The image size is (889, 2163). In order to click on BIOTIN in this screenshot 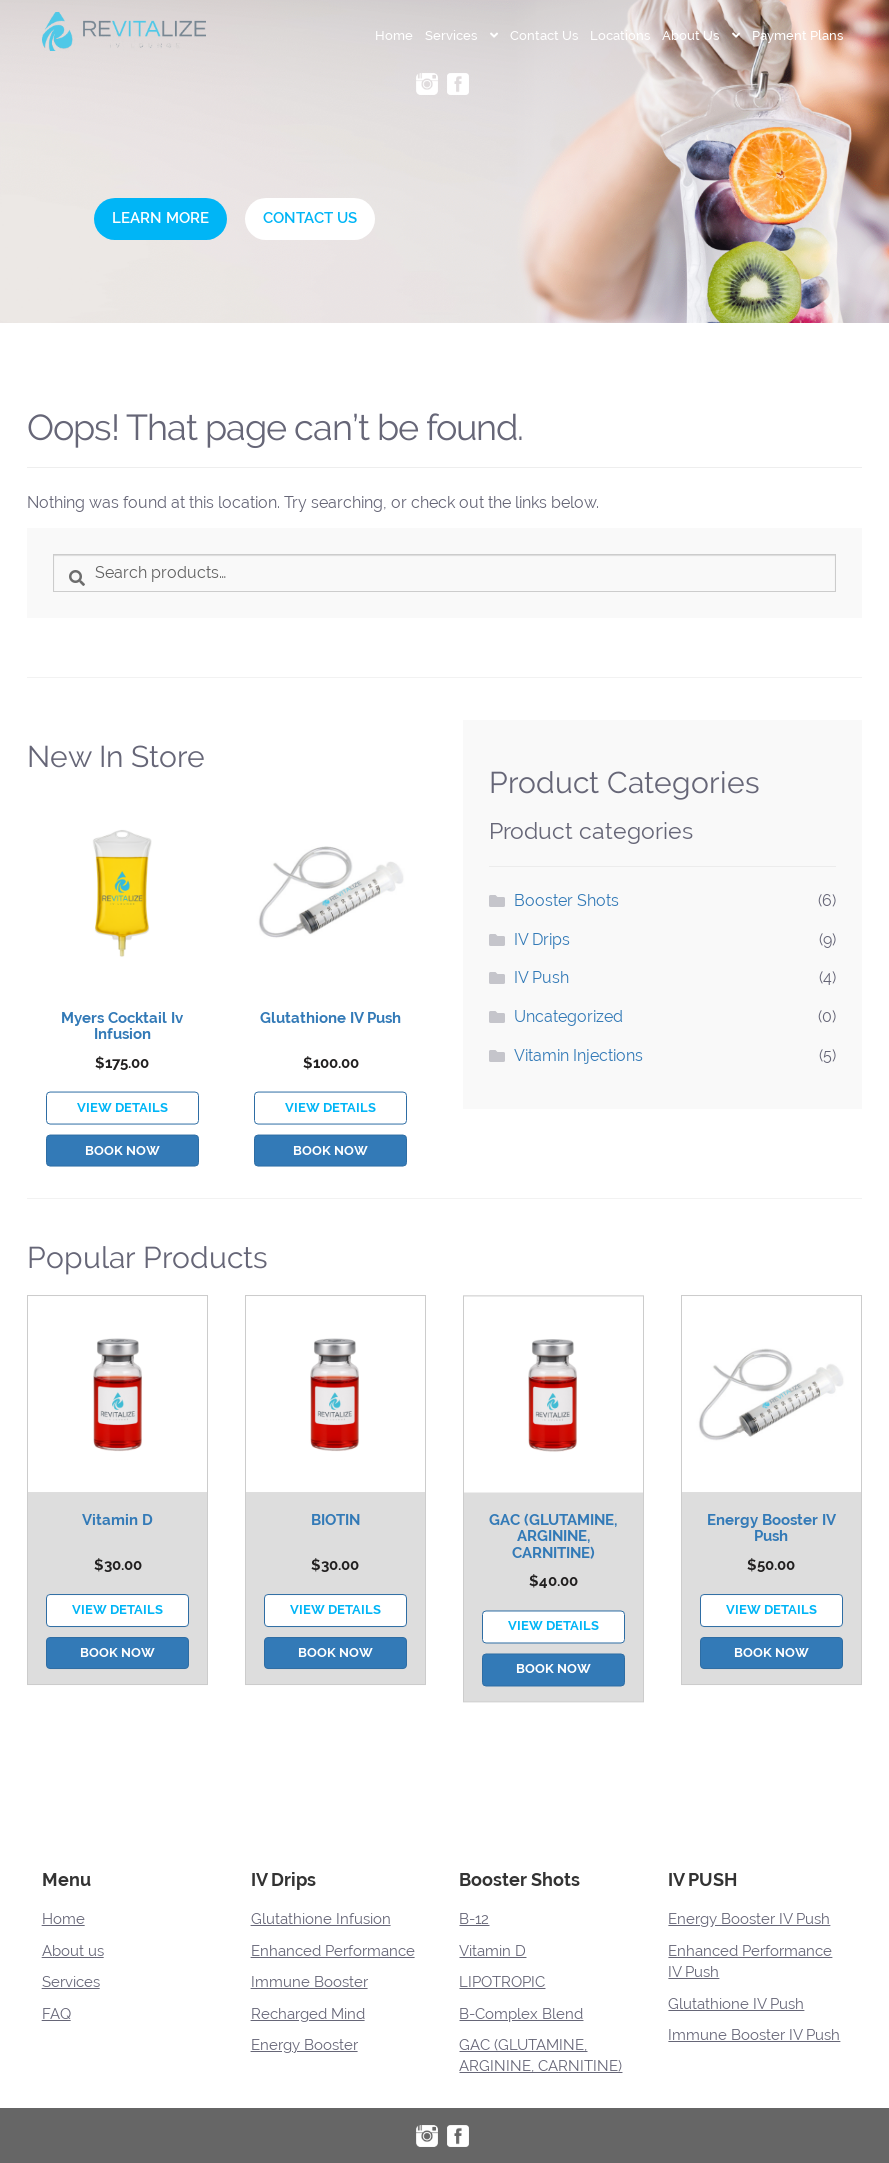, I will do `click(335, 1617)`.